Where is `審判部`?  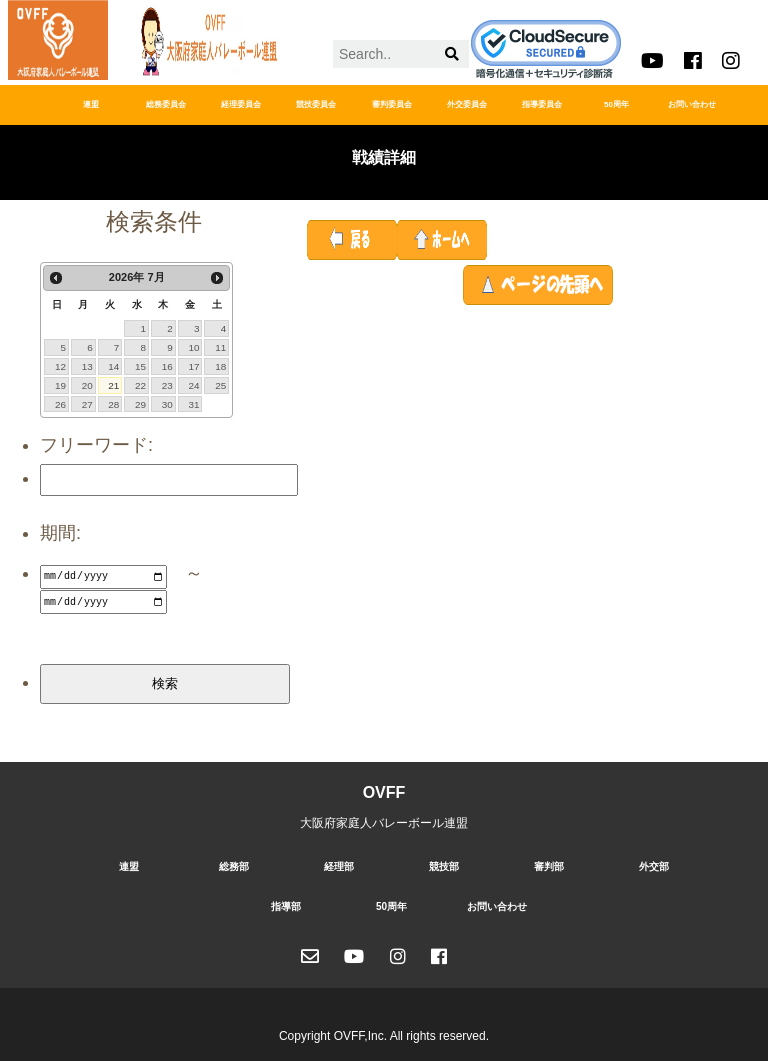
審判部 is located at coordinates (549, 863).